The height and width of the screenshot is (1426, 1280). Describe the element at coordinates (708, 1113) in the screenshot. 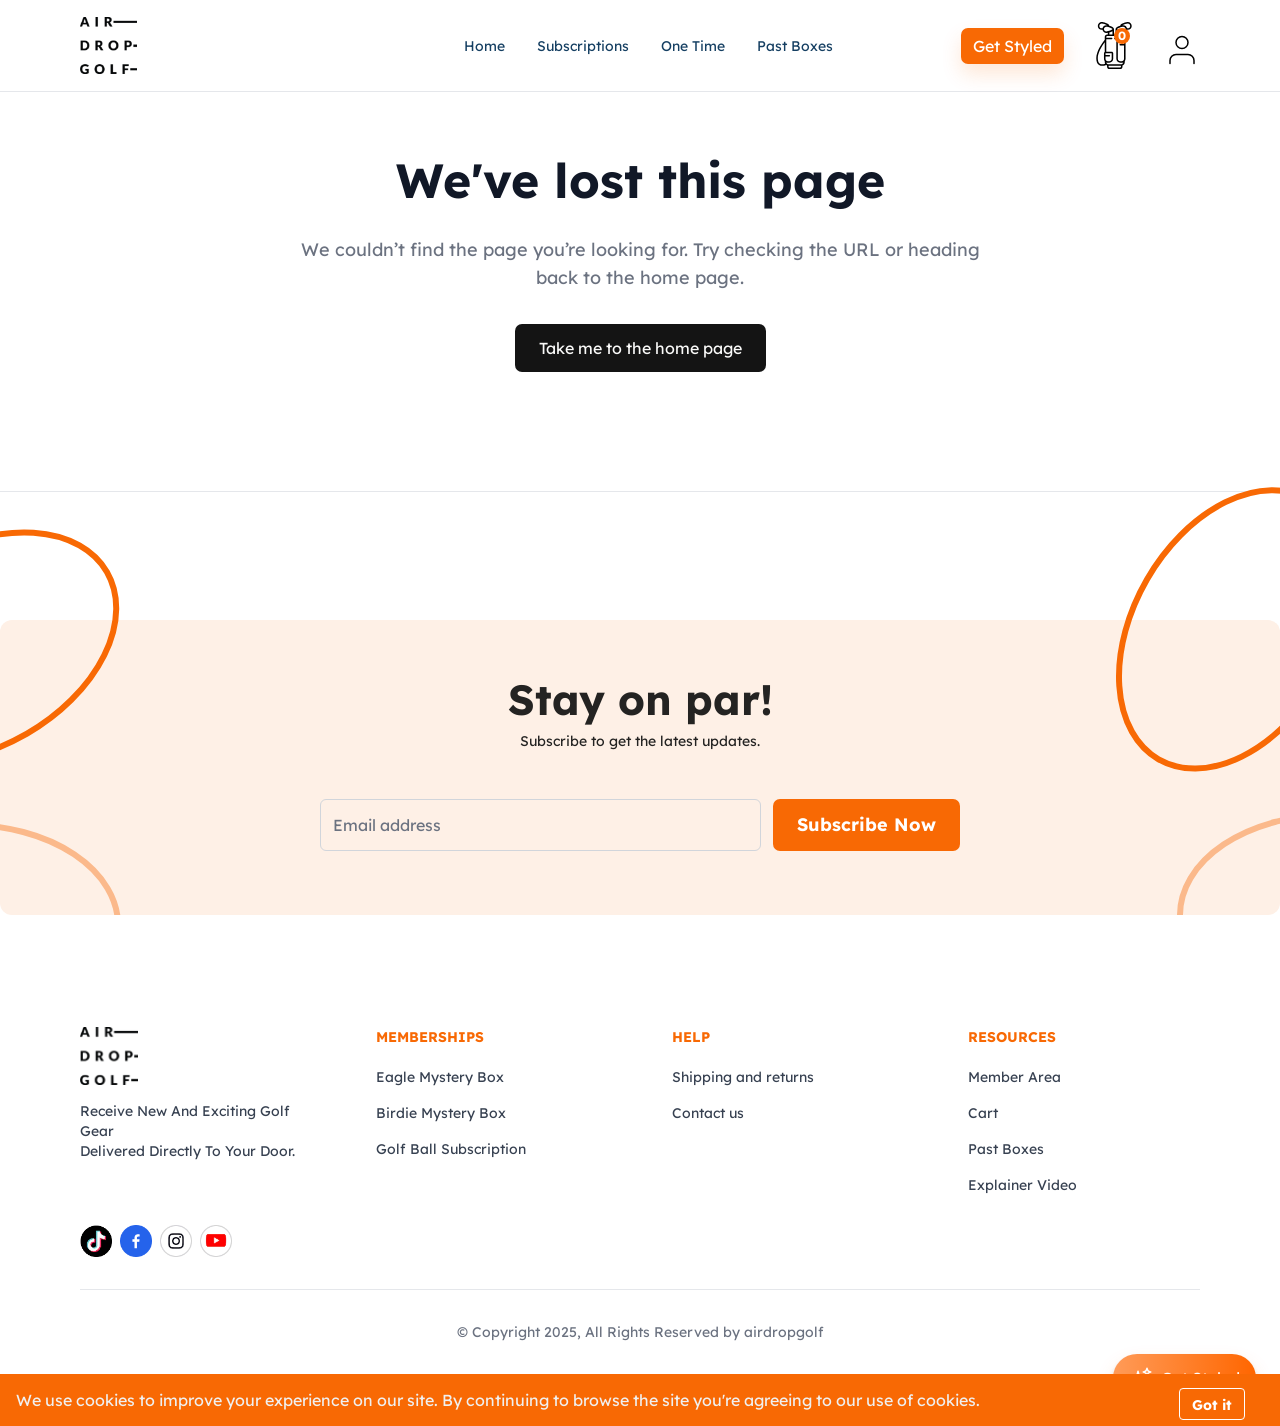

I see `Contact us` at that location.